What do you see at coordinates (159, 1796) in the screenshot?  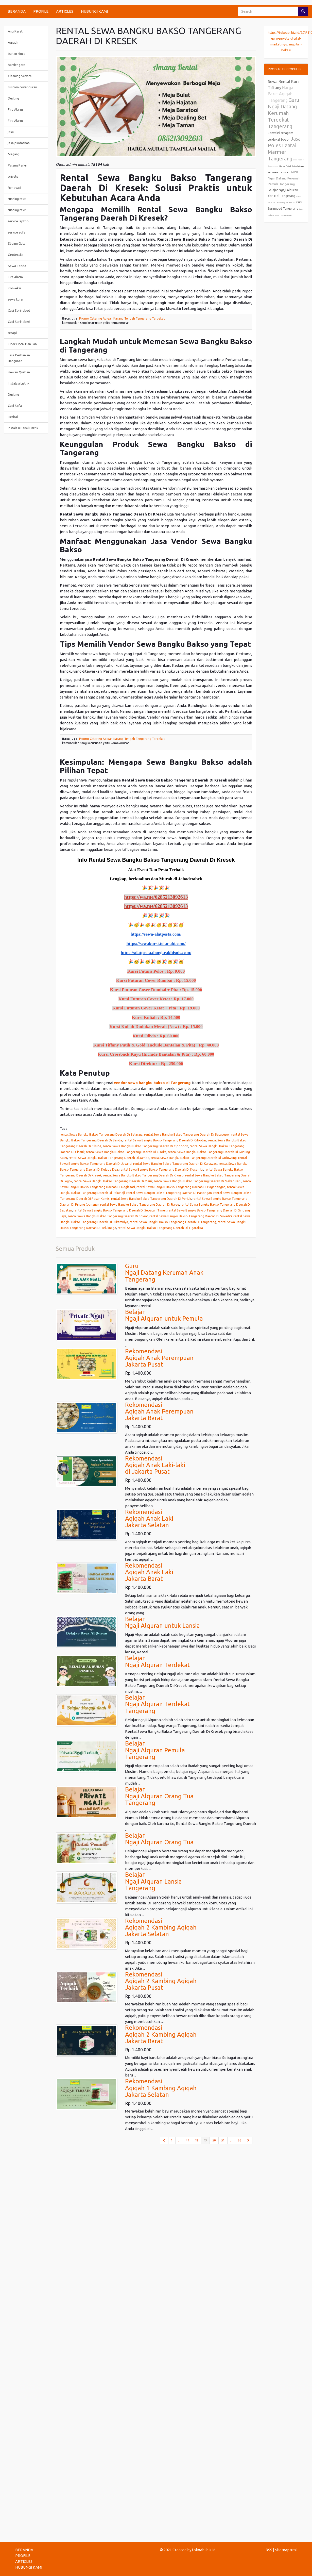 I see `BelajarNgaji Alquran Orang TuaTangerang` at bounding box center [159, 1796].